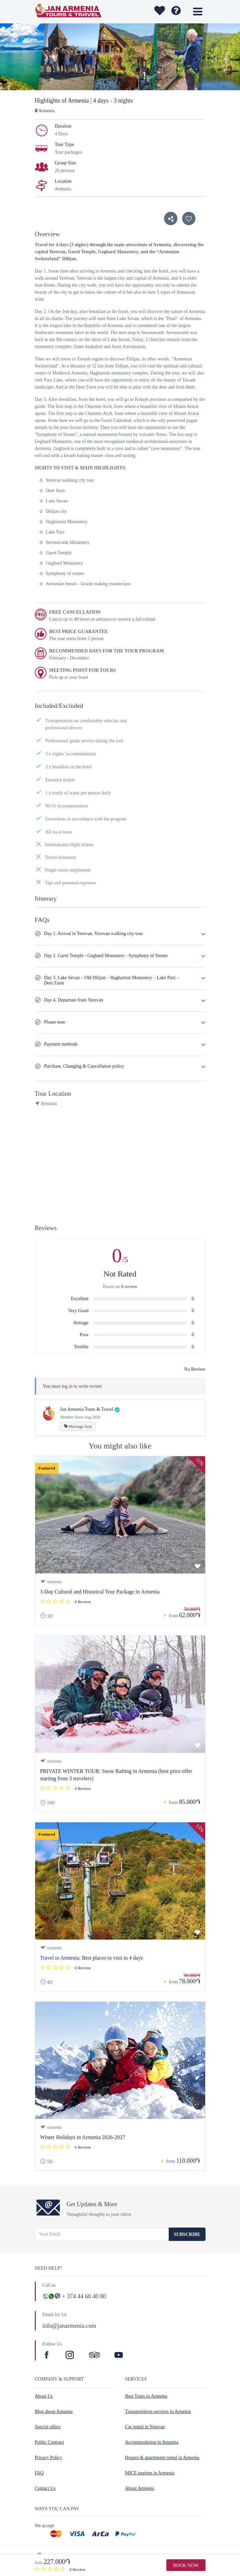  What do you see at coordinates (48, 2426) in the screenshot?
I see `Special offers` at bounding box center [48, 2426].